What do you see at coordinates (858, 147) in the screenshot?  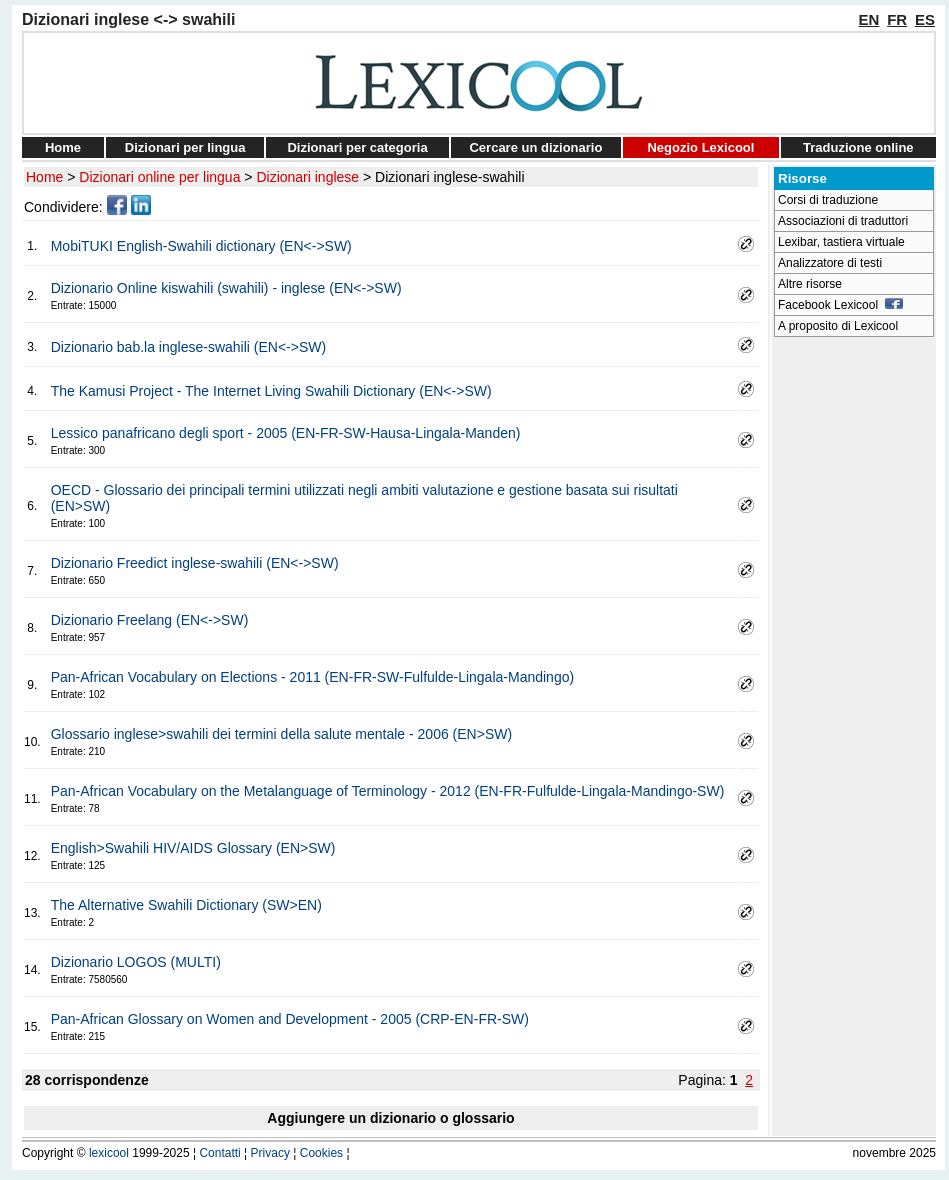 I see `Traduzione online` at bounding box center [858, 147].